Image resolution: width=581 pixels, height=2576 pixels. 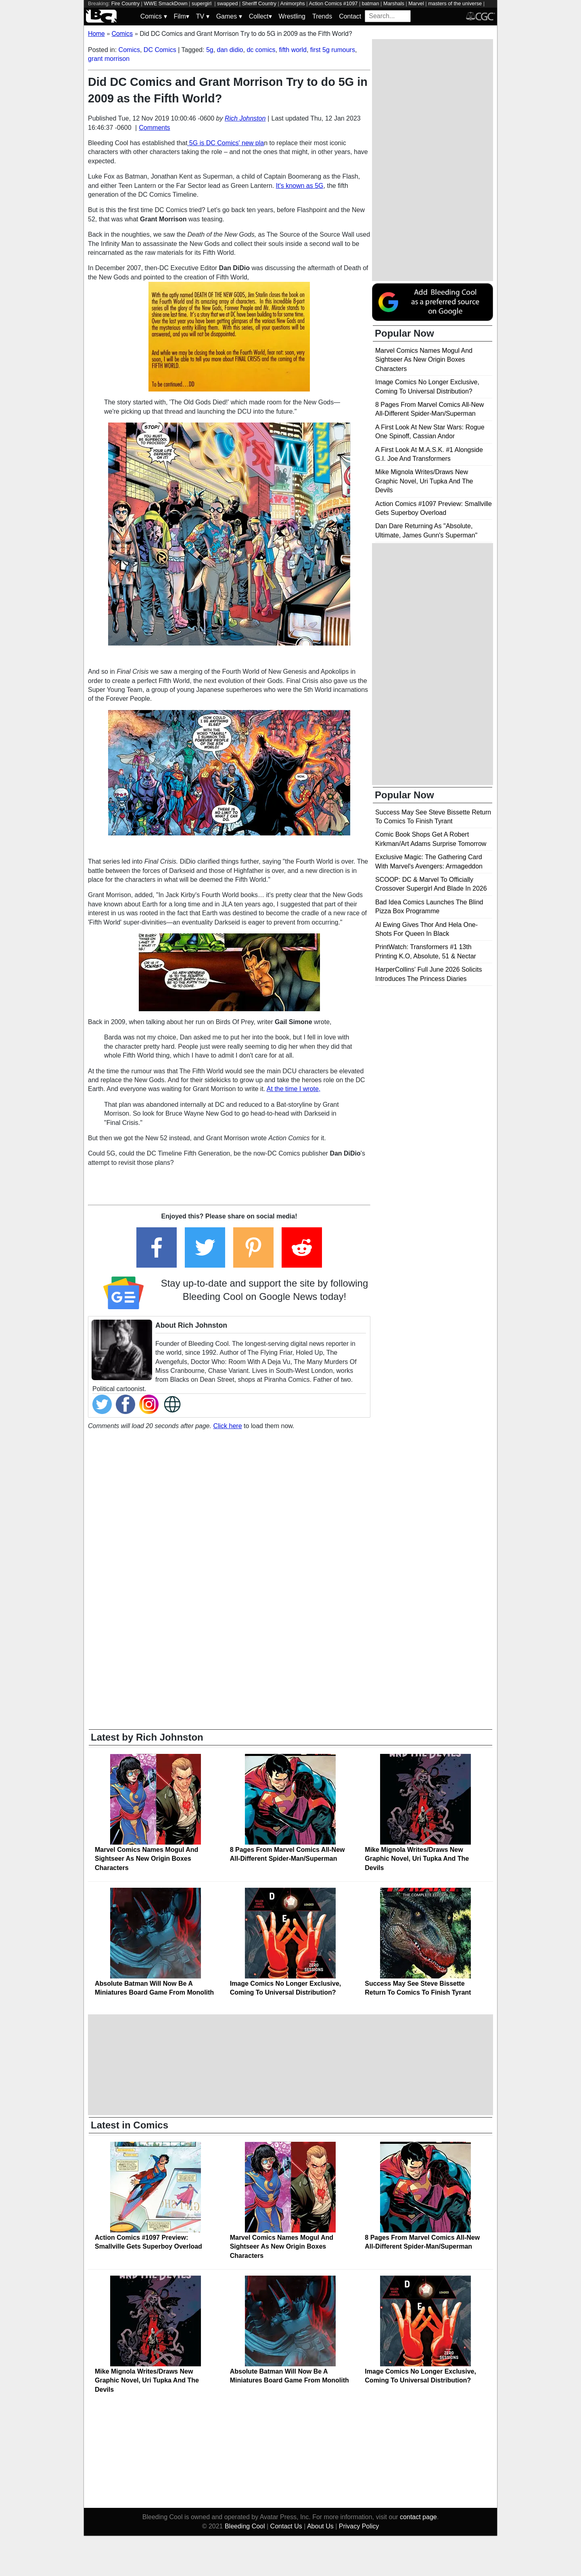 I want to click on Film, so click(x=181, y=16).